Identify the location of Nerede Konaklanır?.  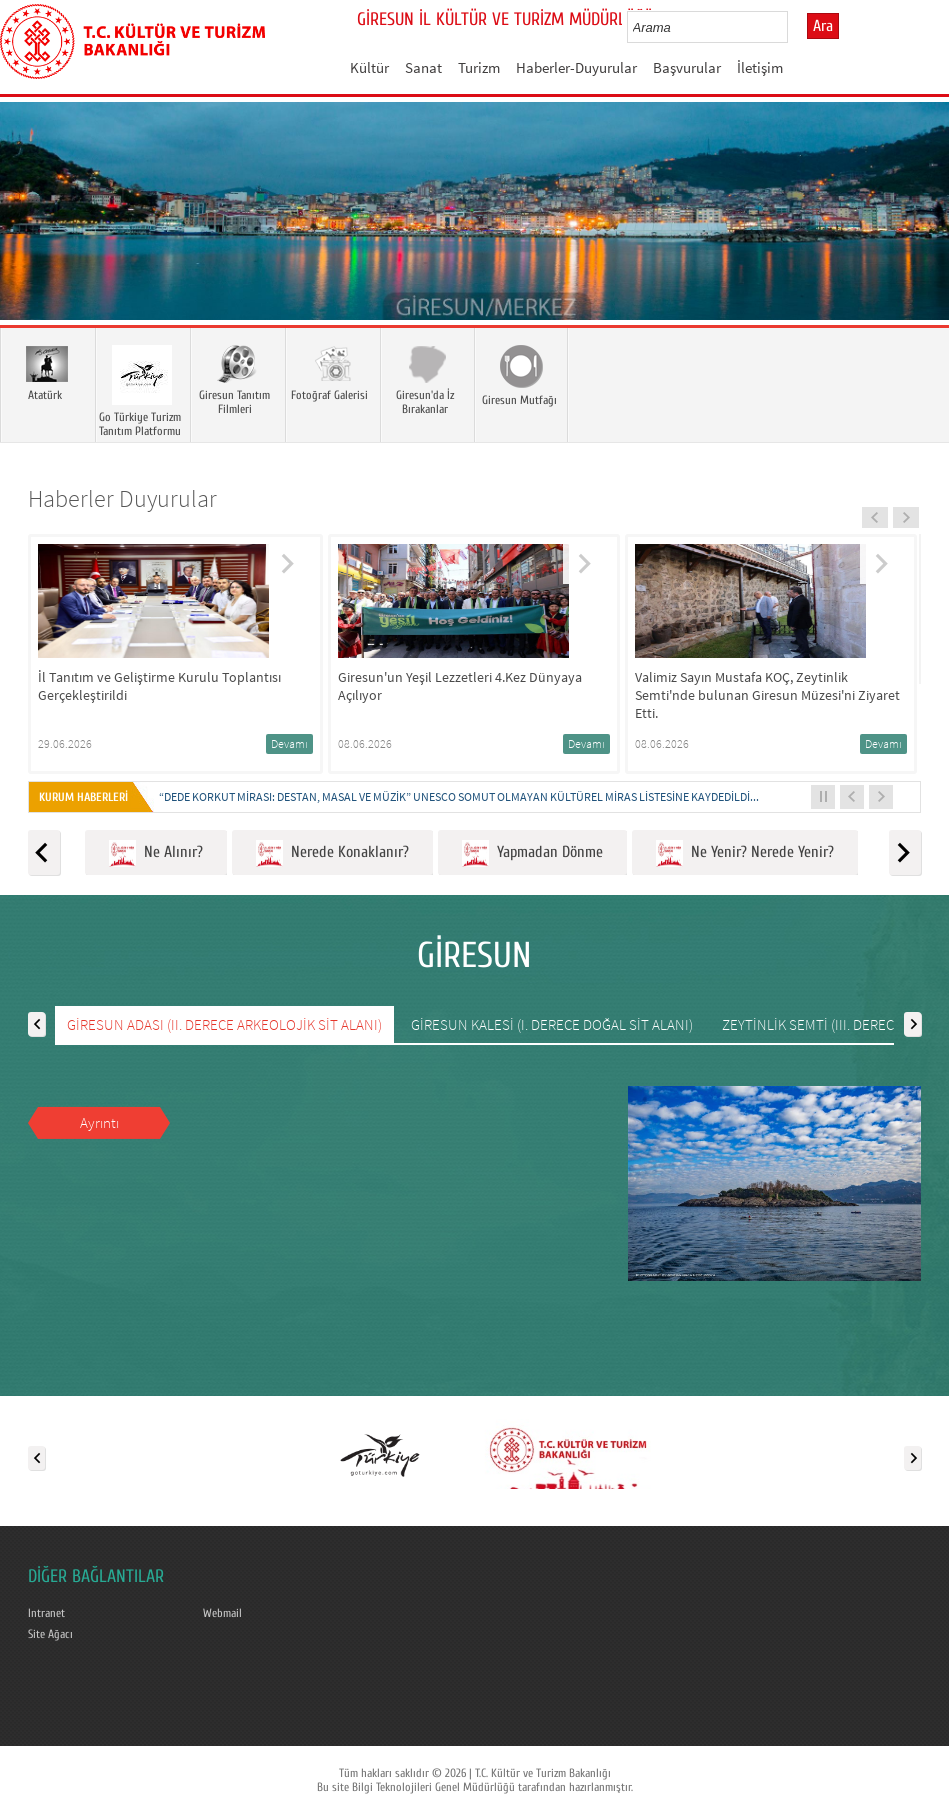
(332, 853).